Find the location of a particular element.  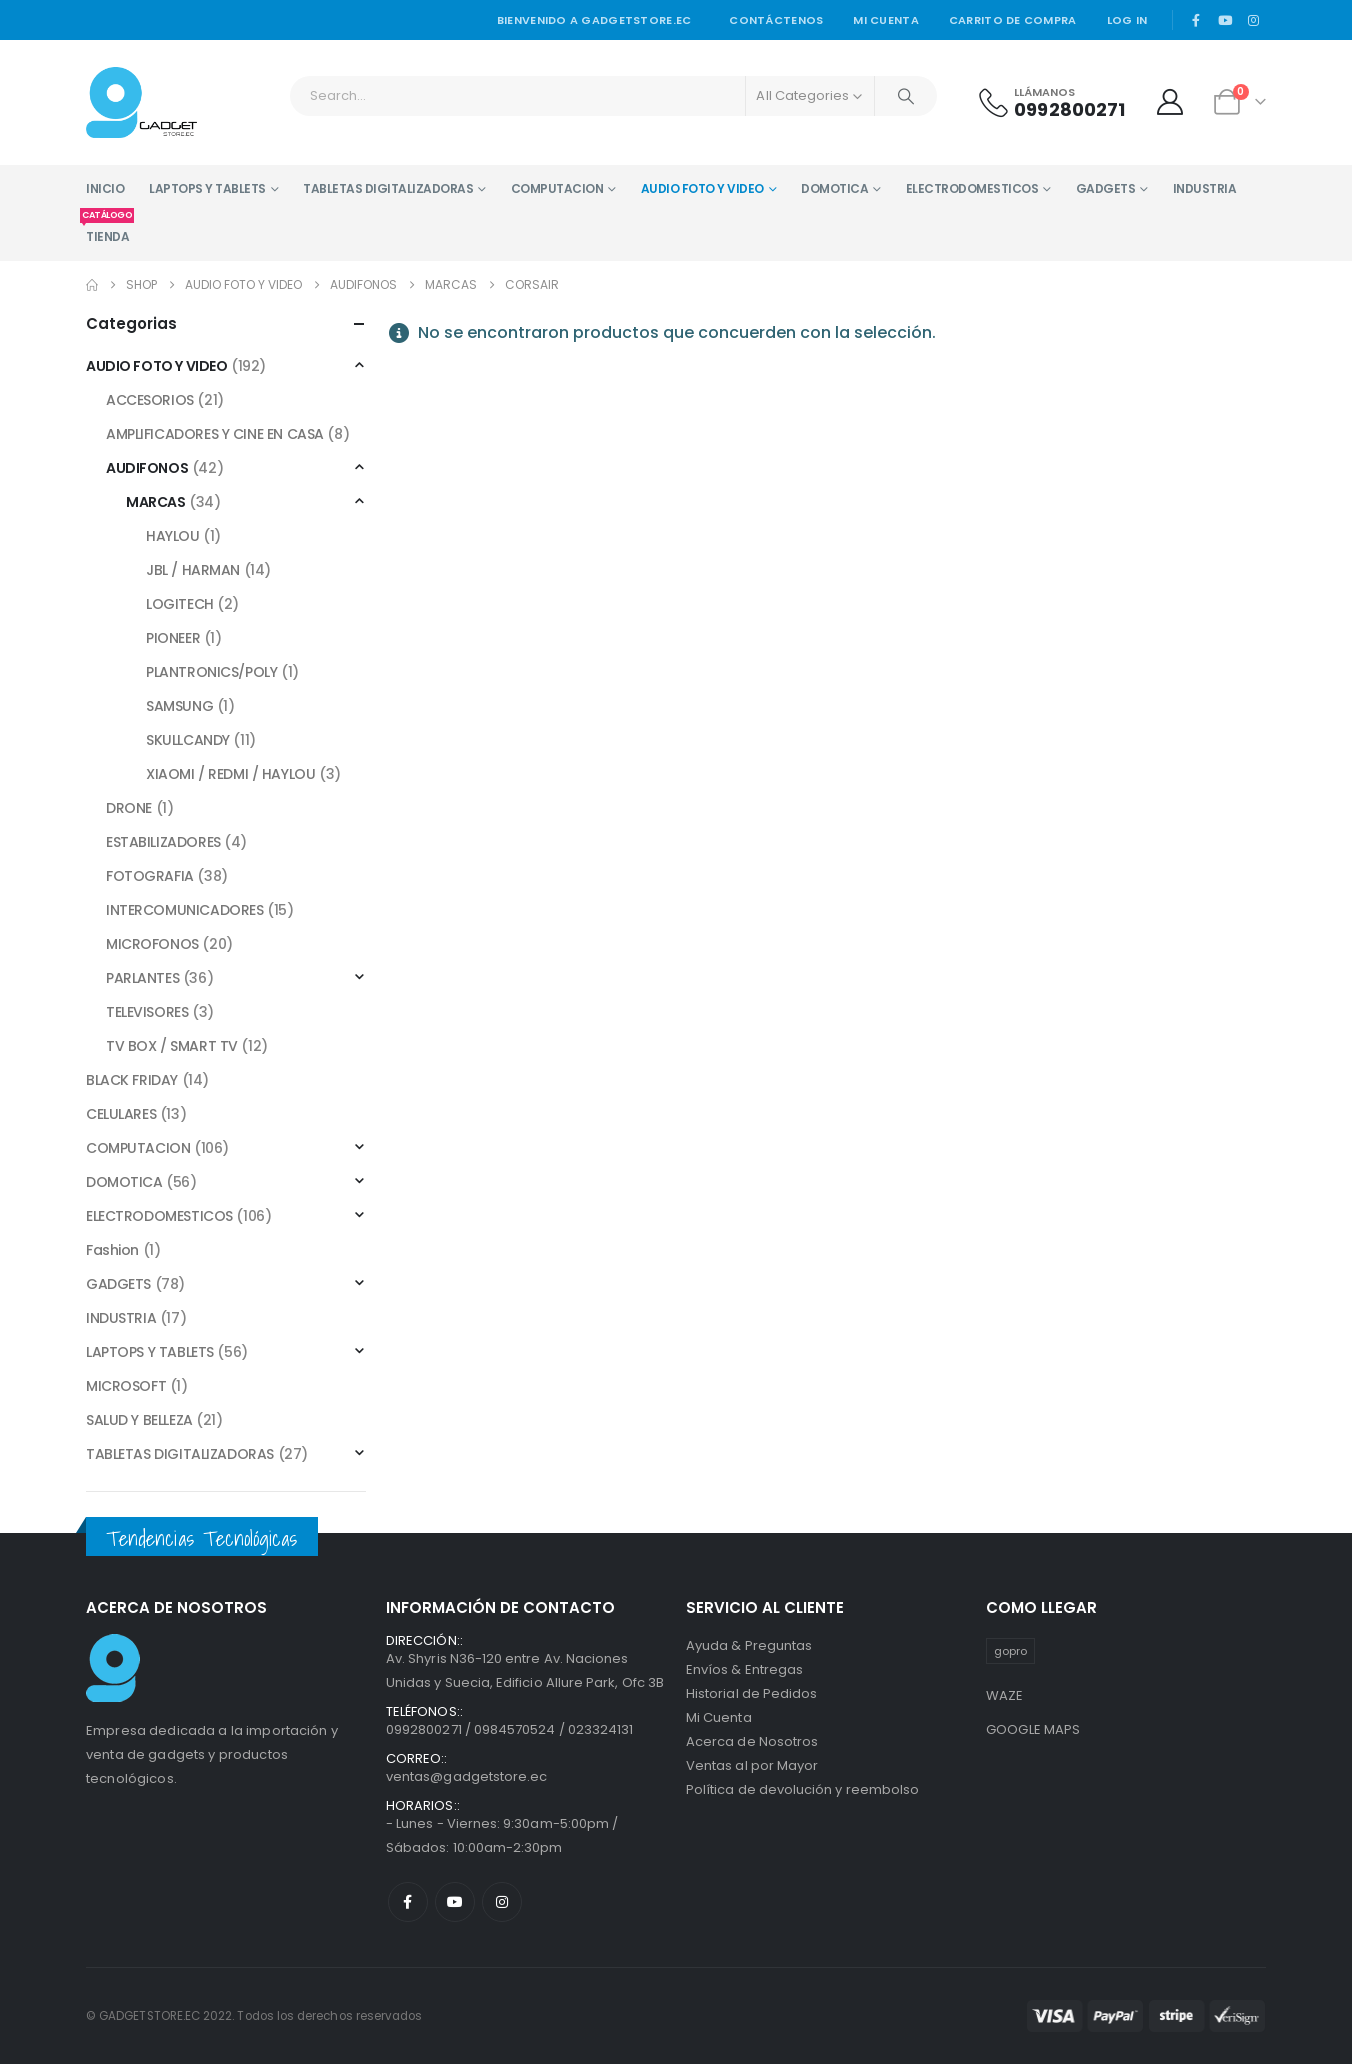

Contáctenos is located at coordinates (776, 20).